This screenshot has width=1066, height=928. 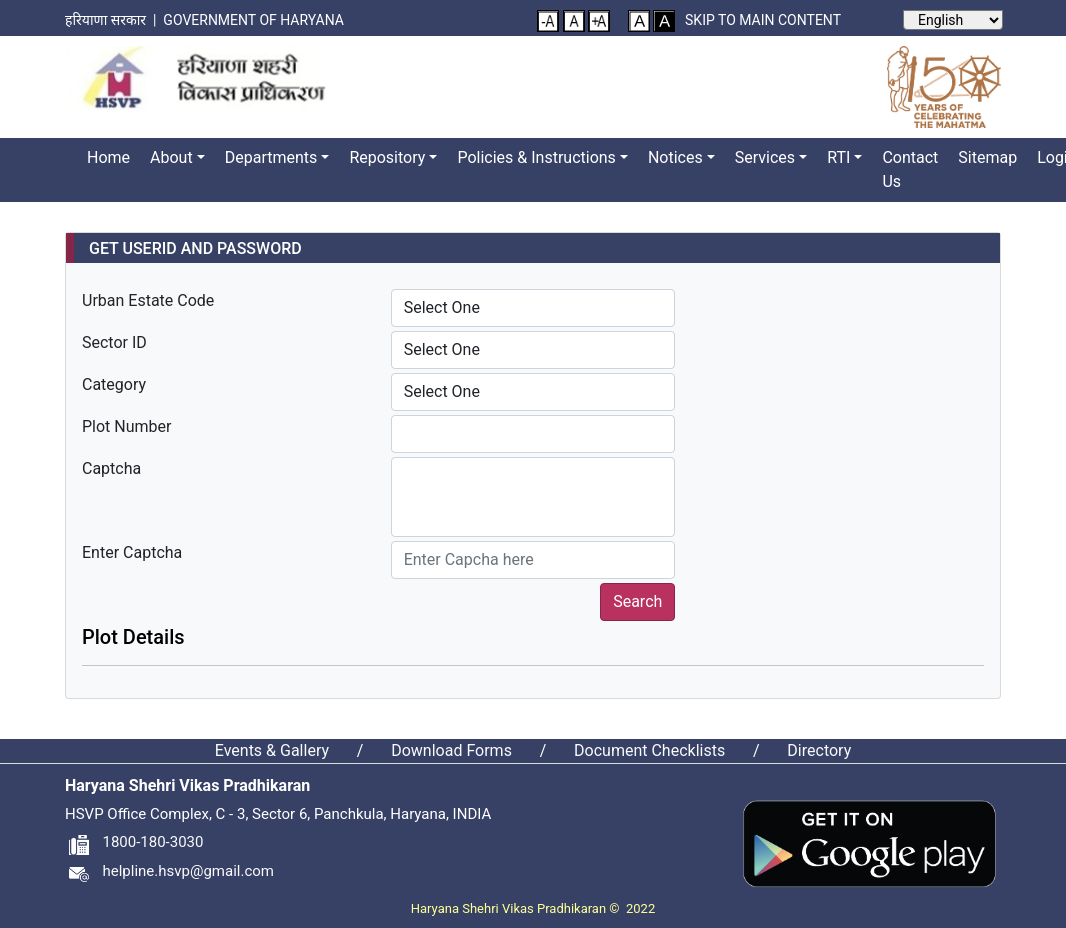 I want to click on Contact Us, so click(x=910, y=169).